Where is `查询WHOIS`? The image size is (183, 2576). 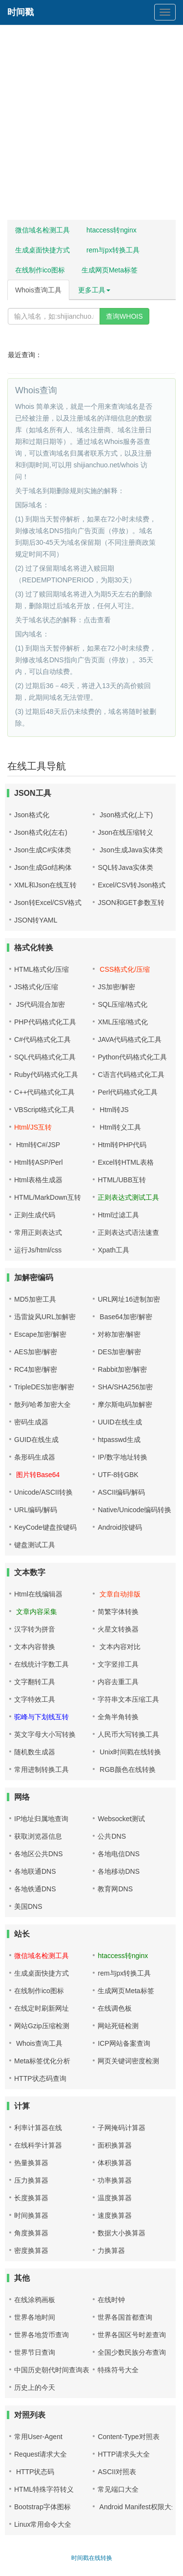 查询WHOIS is located at coordinates (124, 316).